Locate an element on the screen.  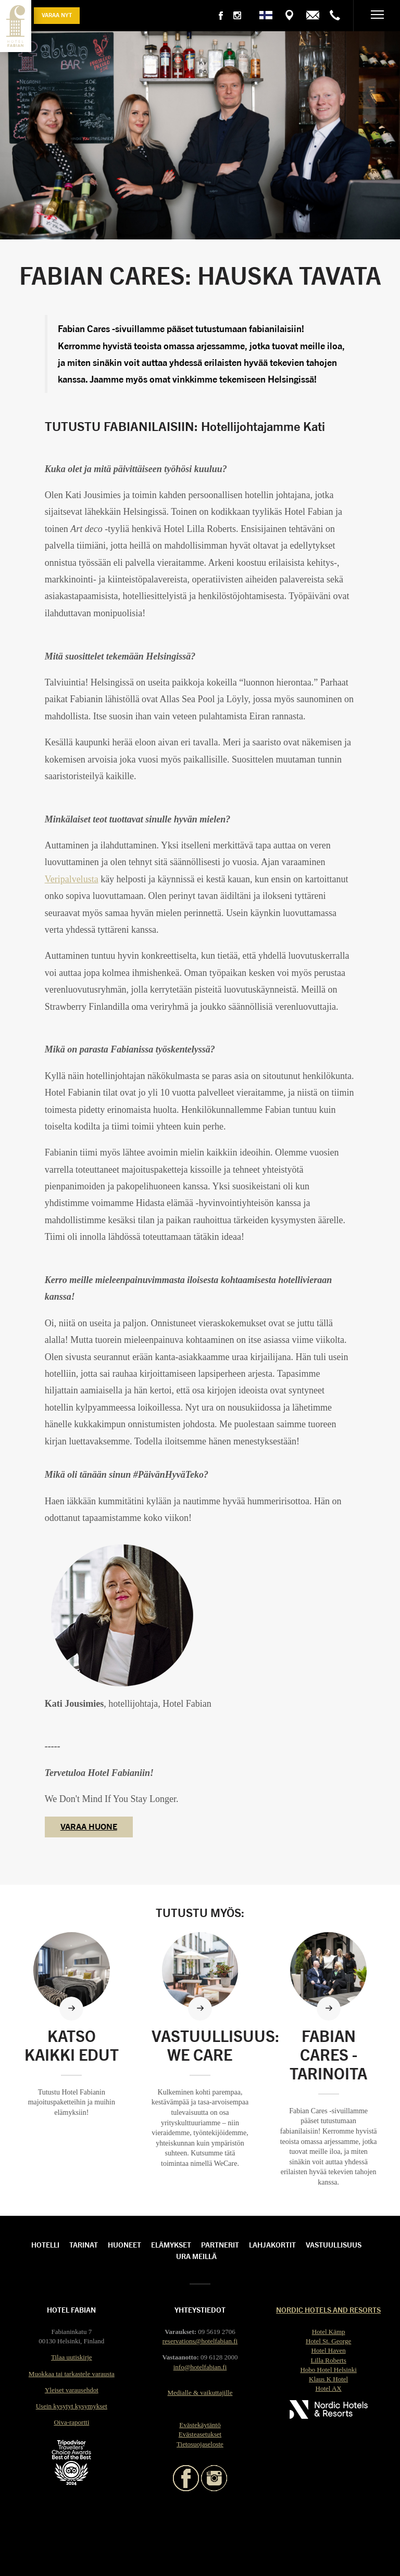
Ura meillä is located at coordinates (196, 2256).